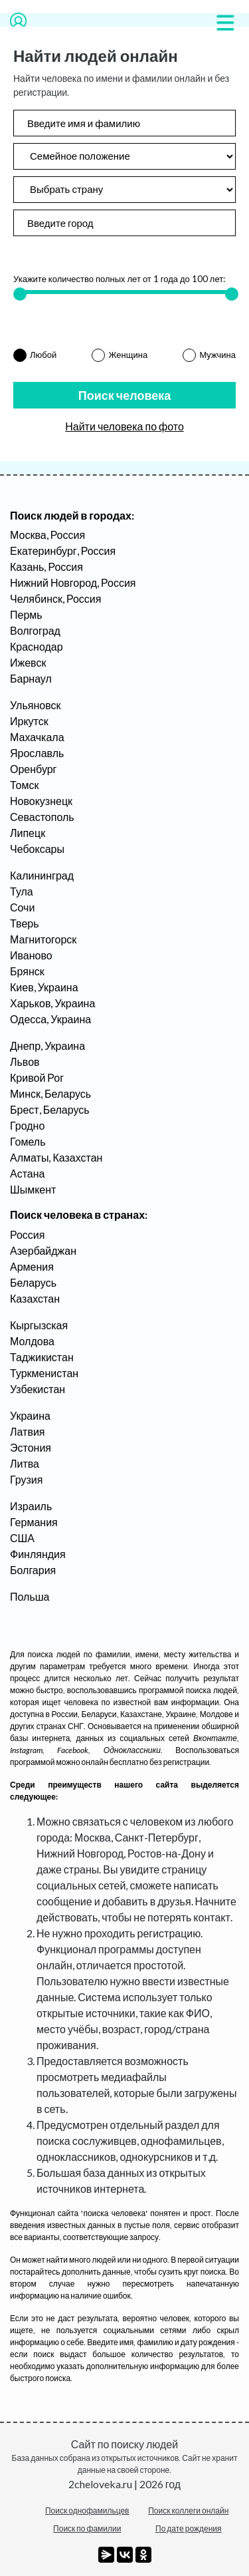  What do you see at coordinates (37, 752) in the screenshot?
I see `Ярославль` at bounding box center [37, 752].